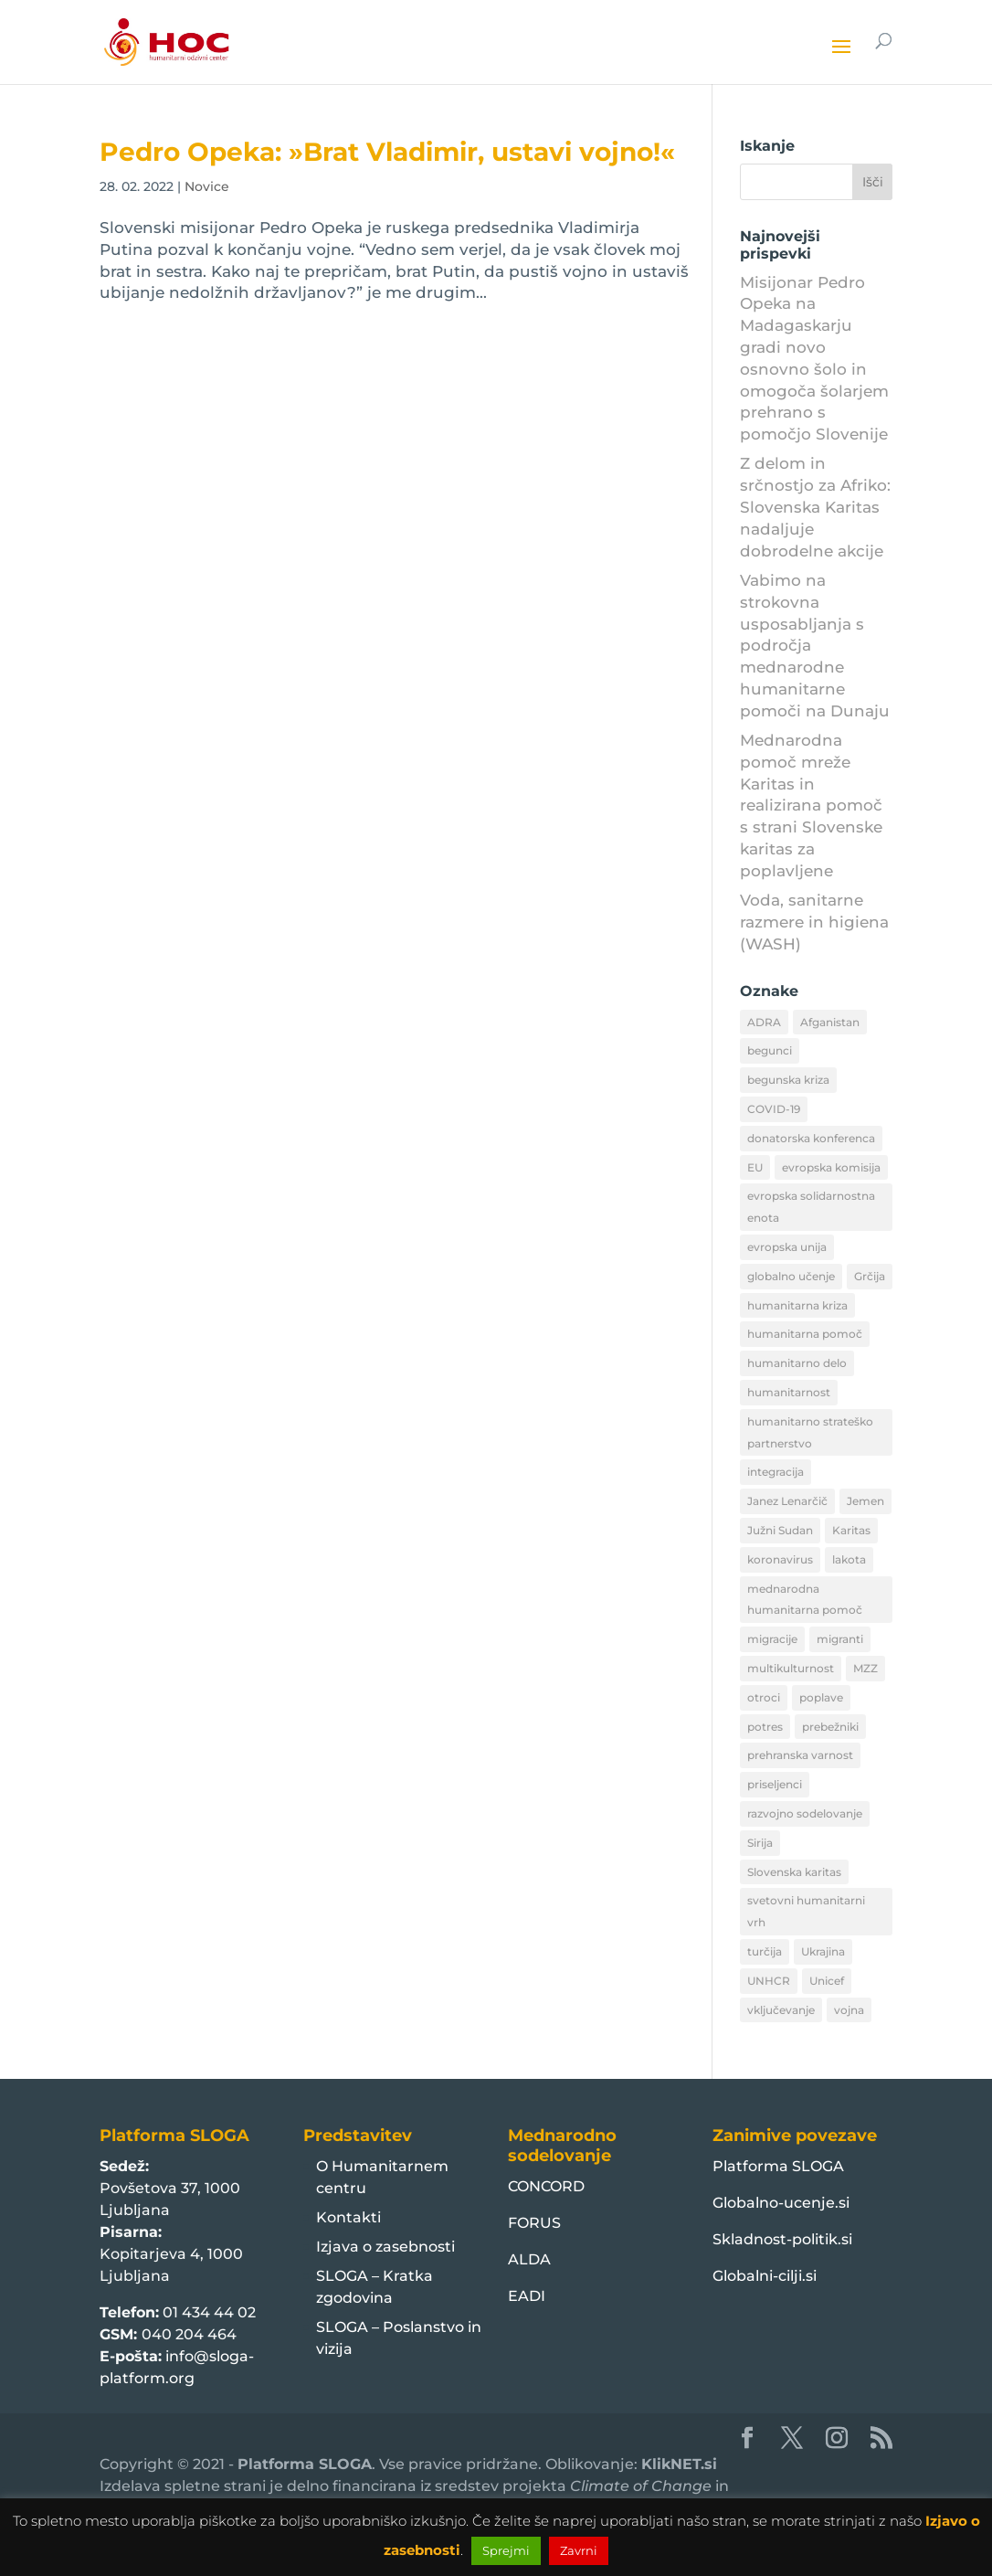  What do you see at coordinates (764, 1022) in the screenshot?
I see `ADRA [ADRA (8 predmetov)]` at bounding box center [764, 1022].